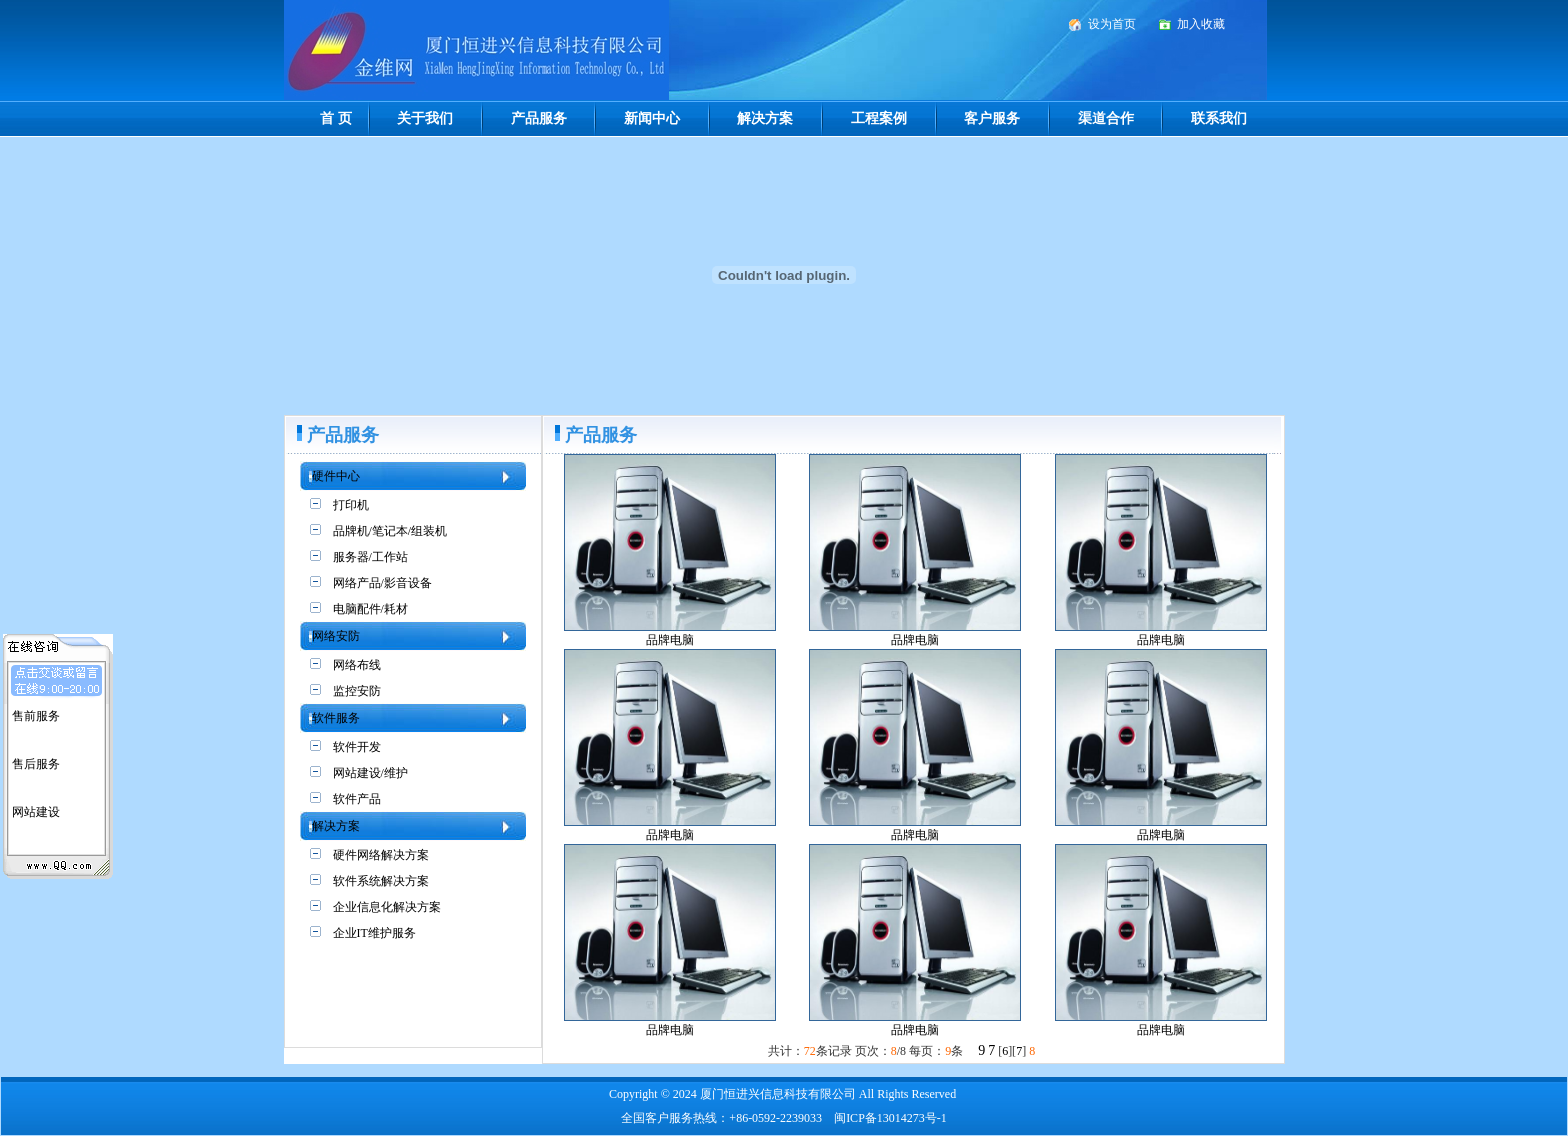 The image size is (1568, 1136). I want to click on 新闻中心, so click(652, 118).